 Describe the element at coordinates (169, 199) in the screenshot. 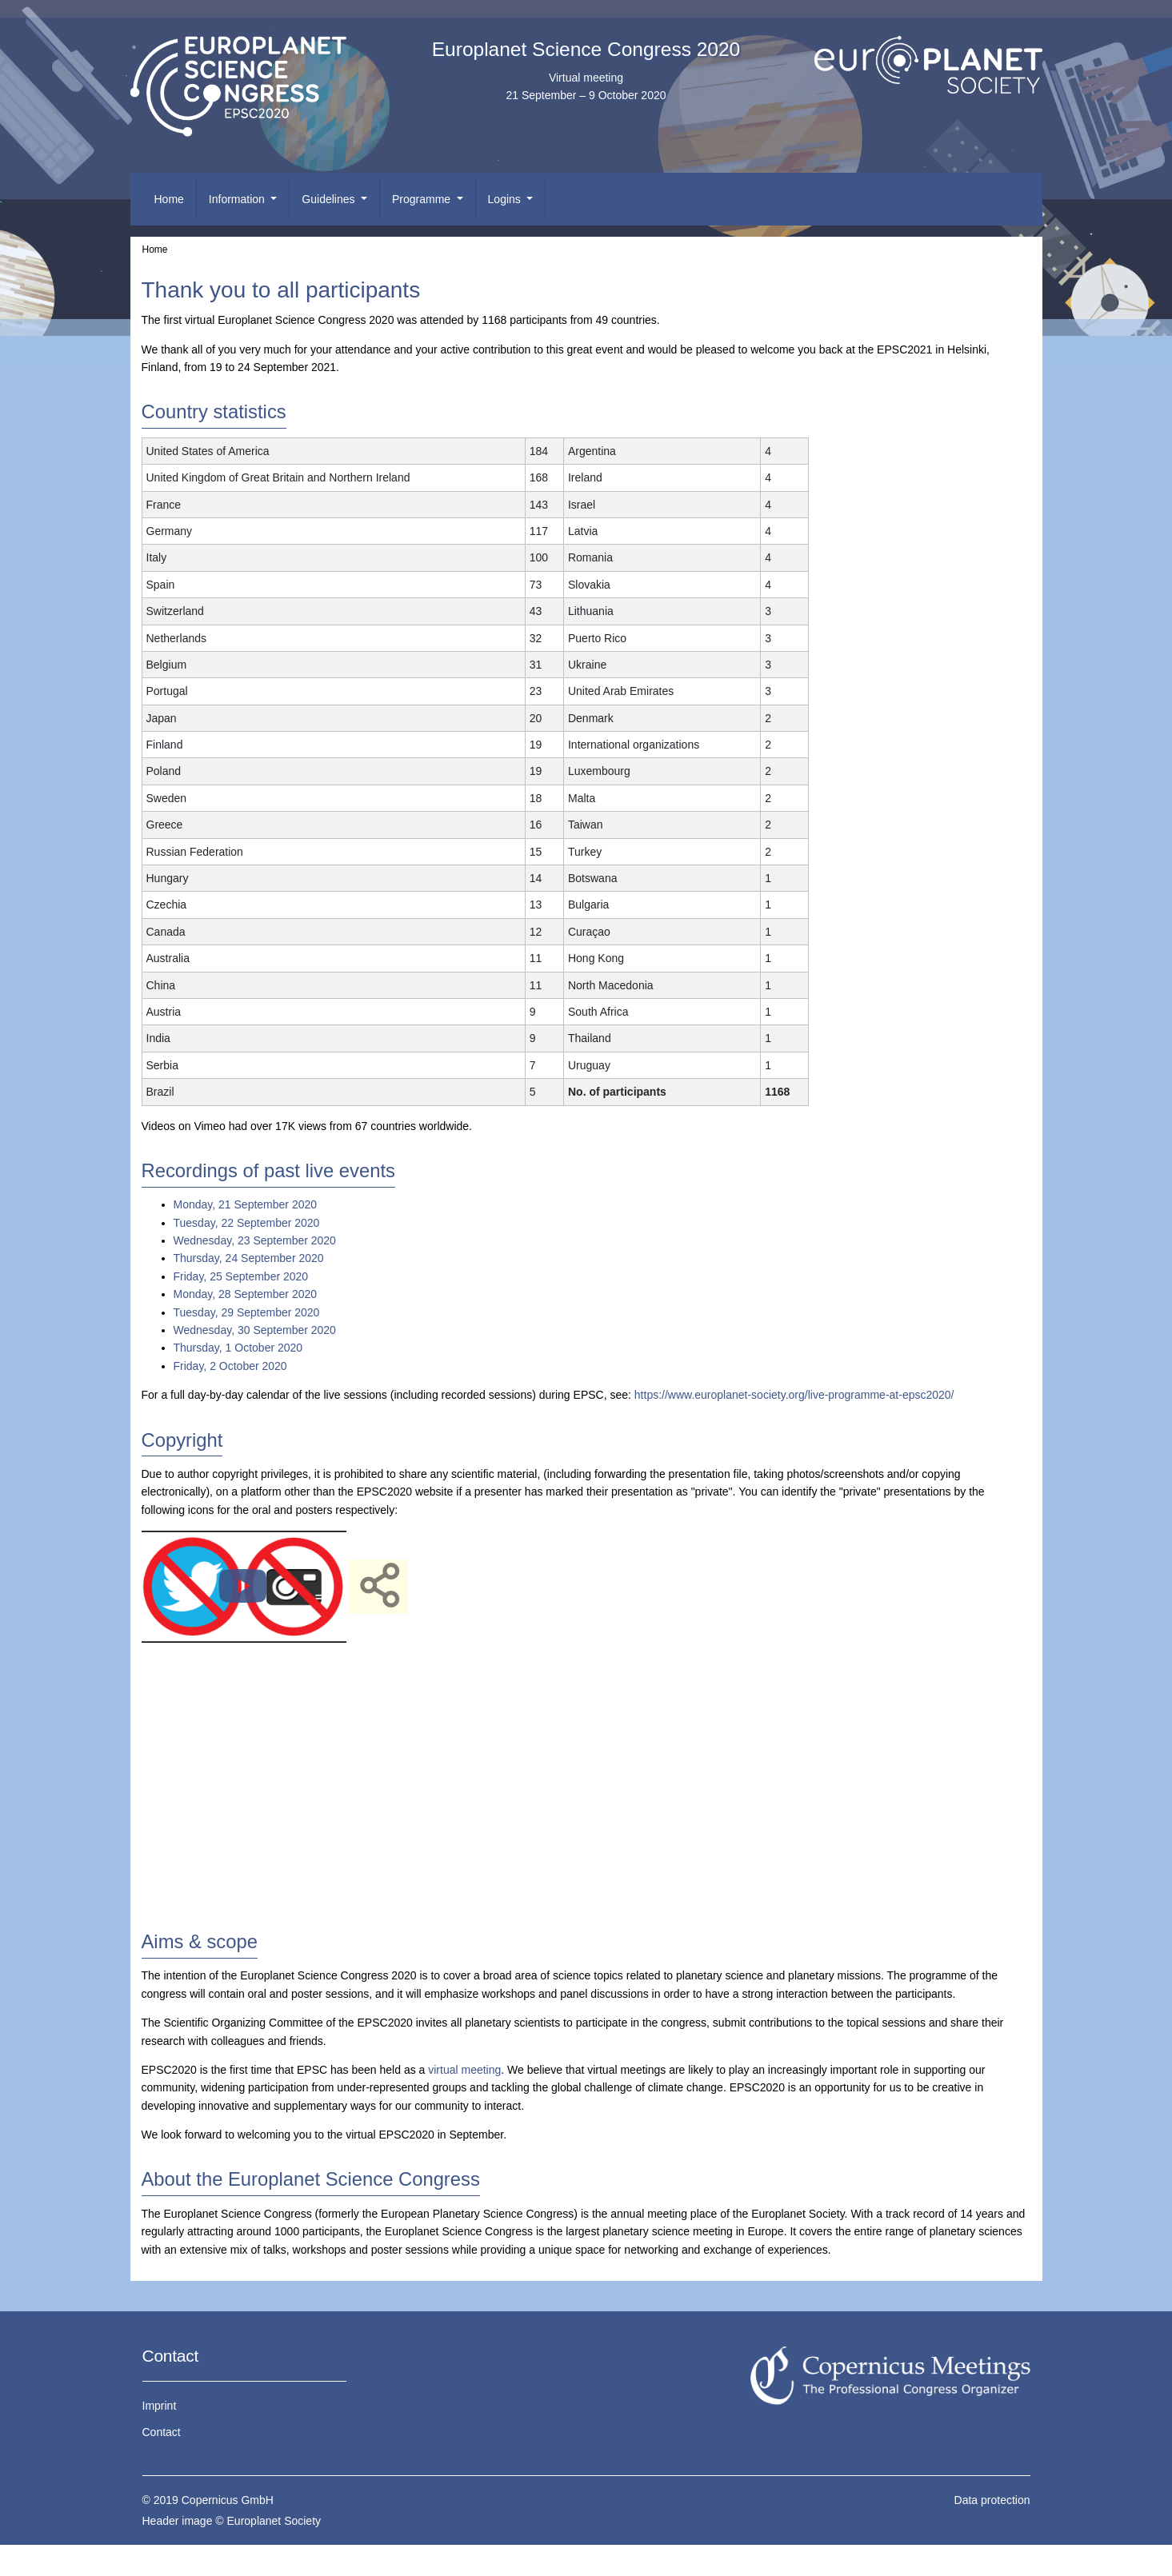

I see `Home` at that location.